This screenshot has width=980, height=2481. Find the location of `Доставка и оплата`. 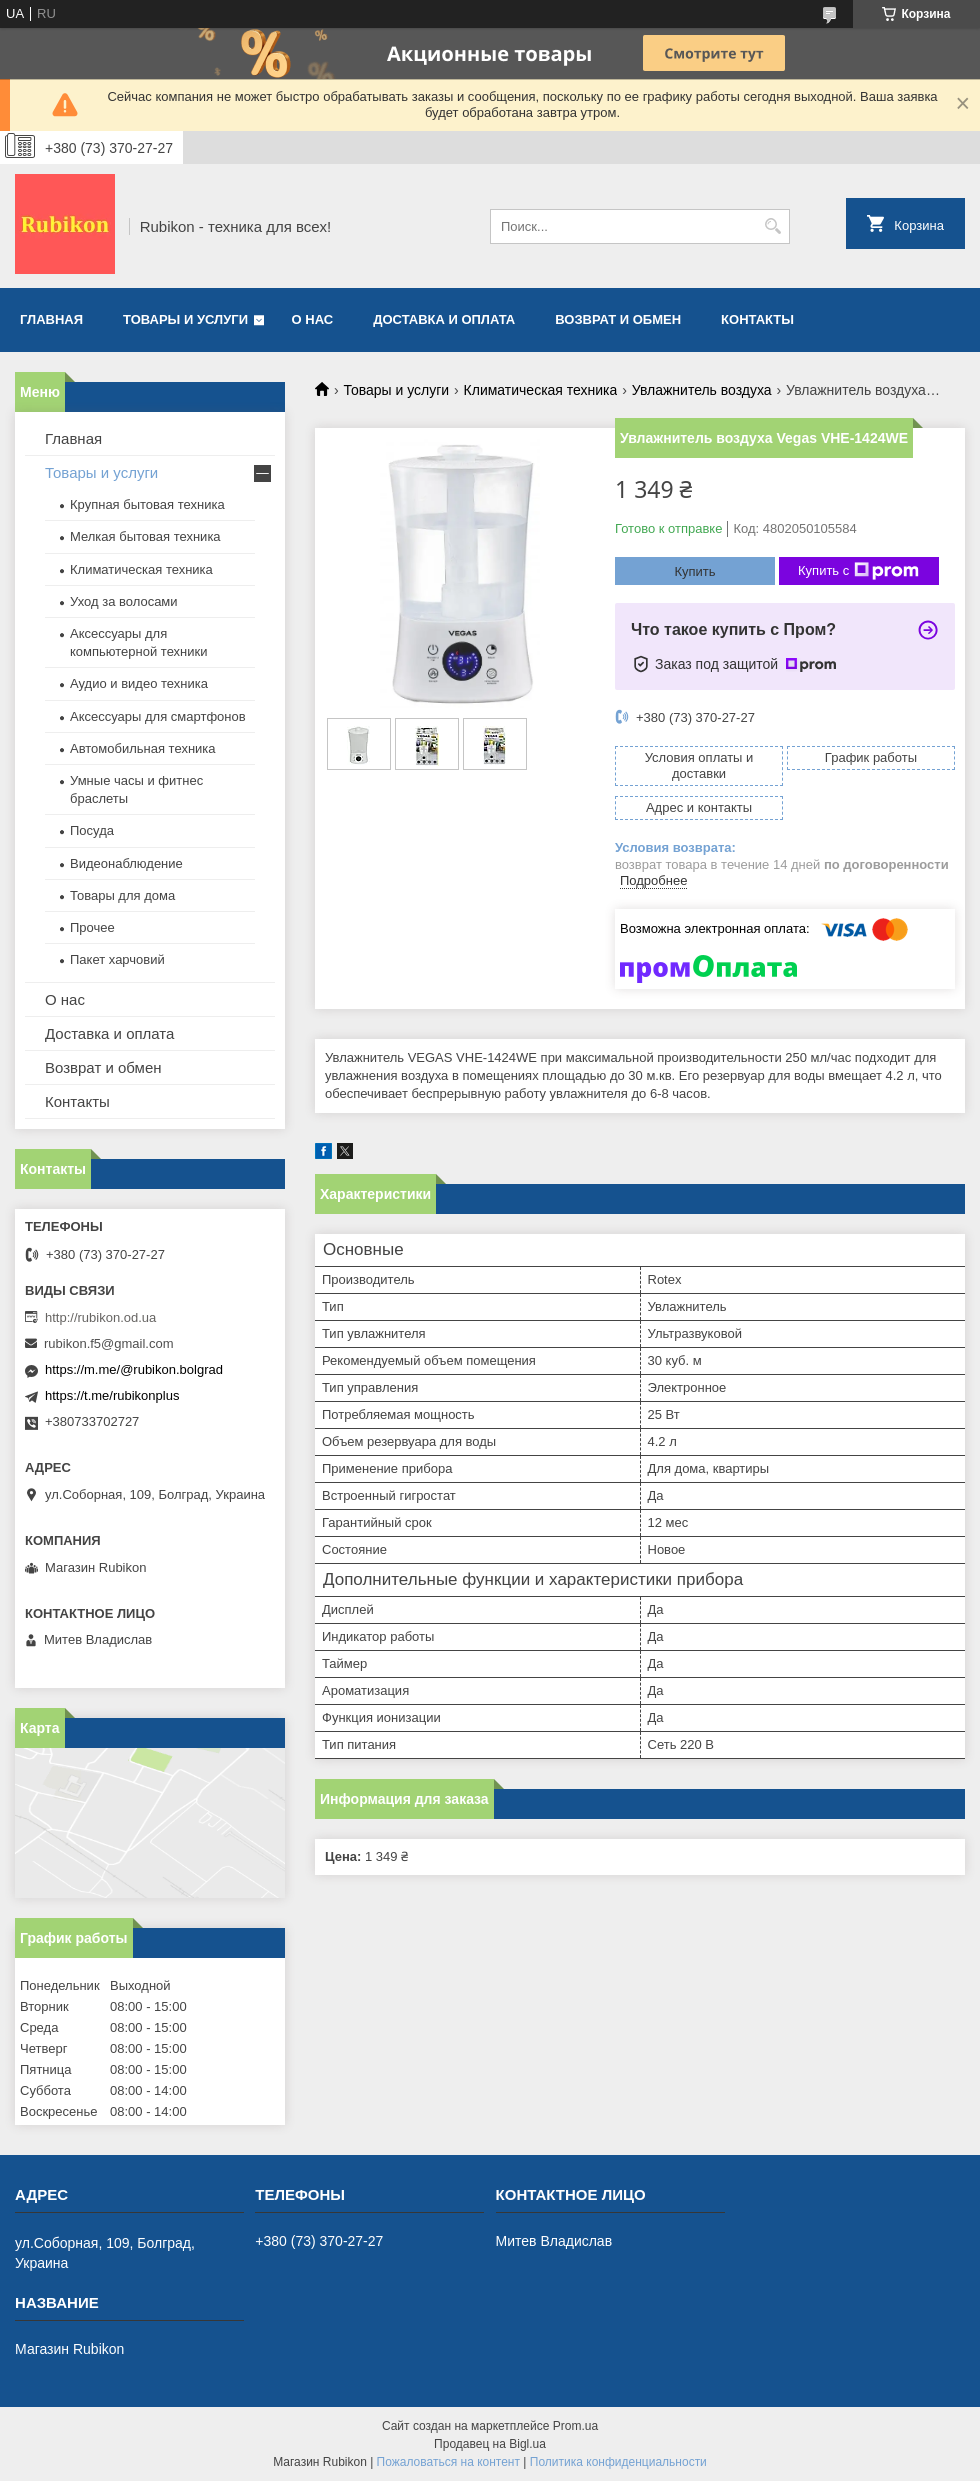

Доставка и оплата is located at coordinates (444, 319).